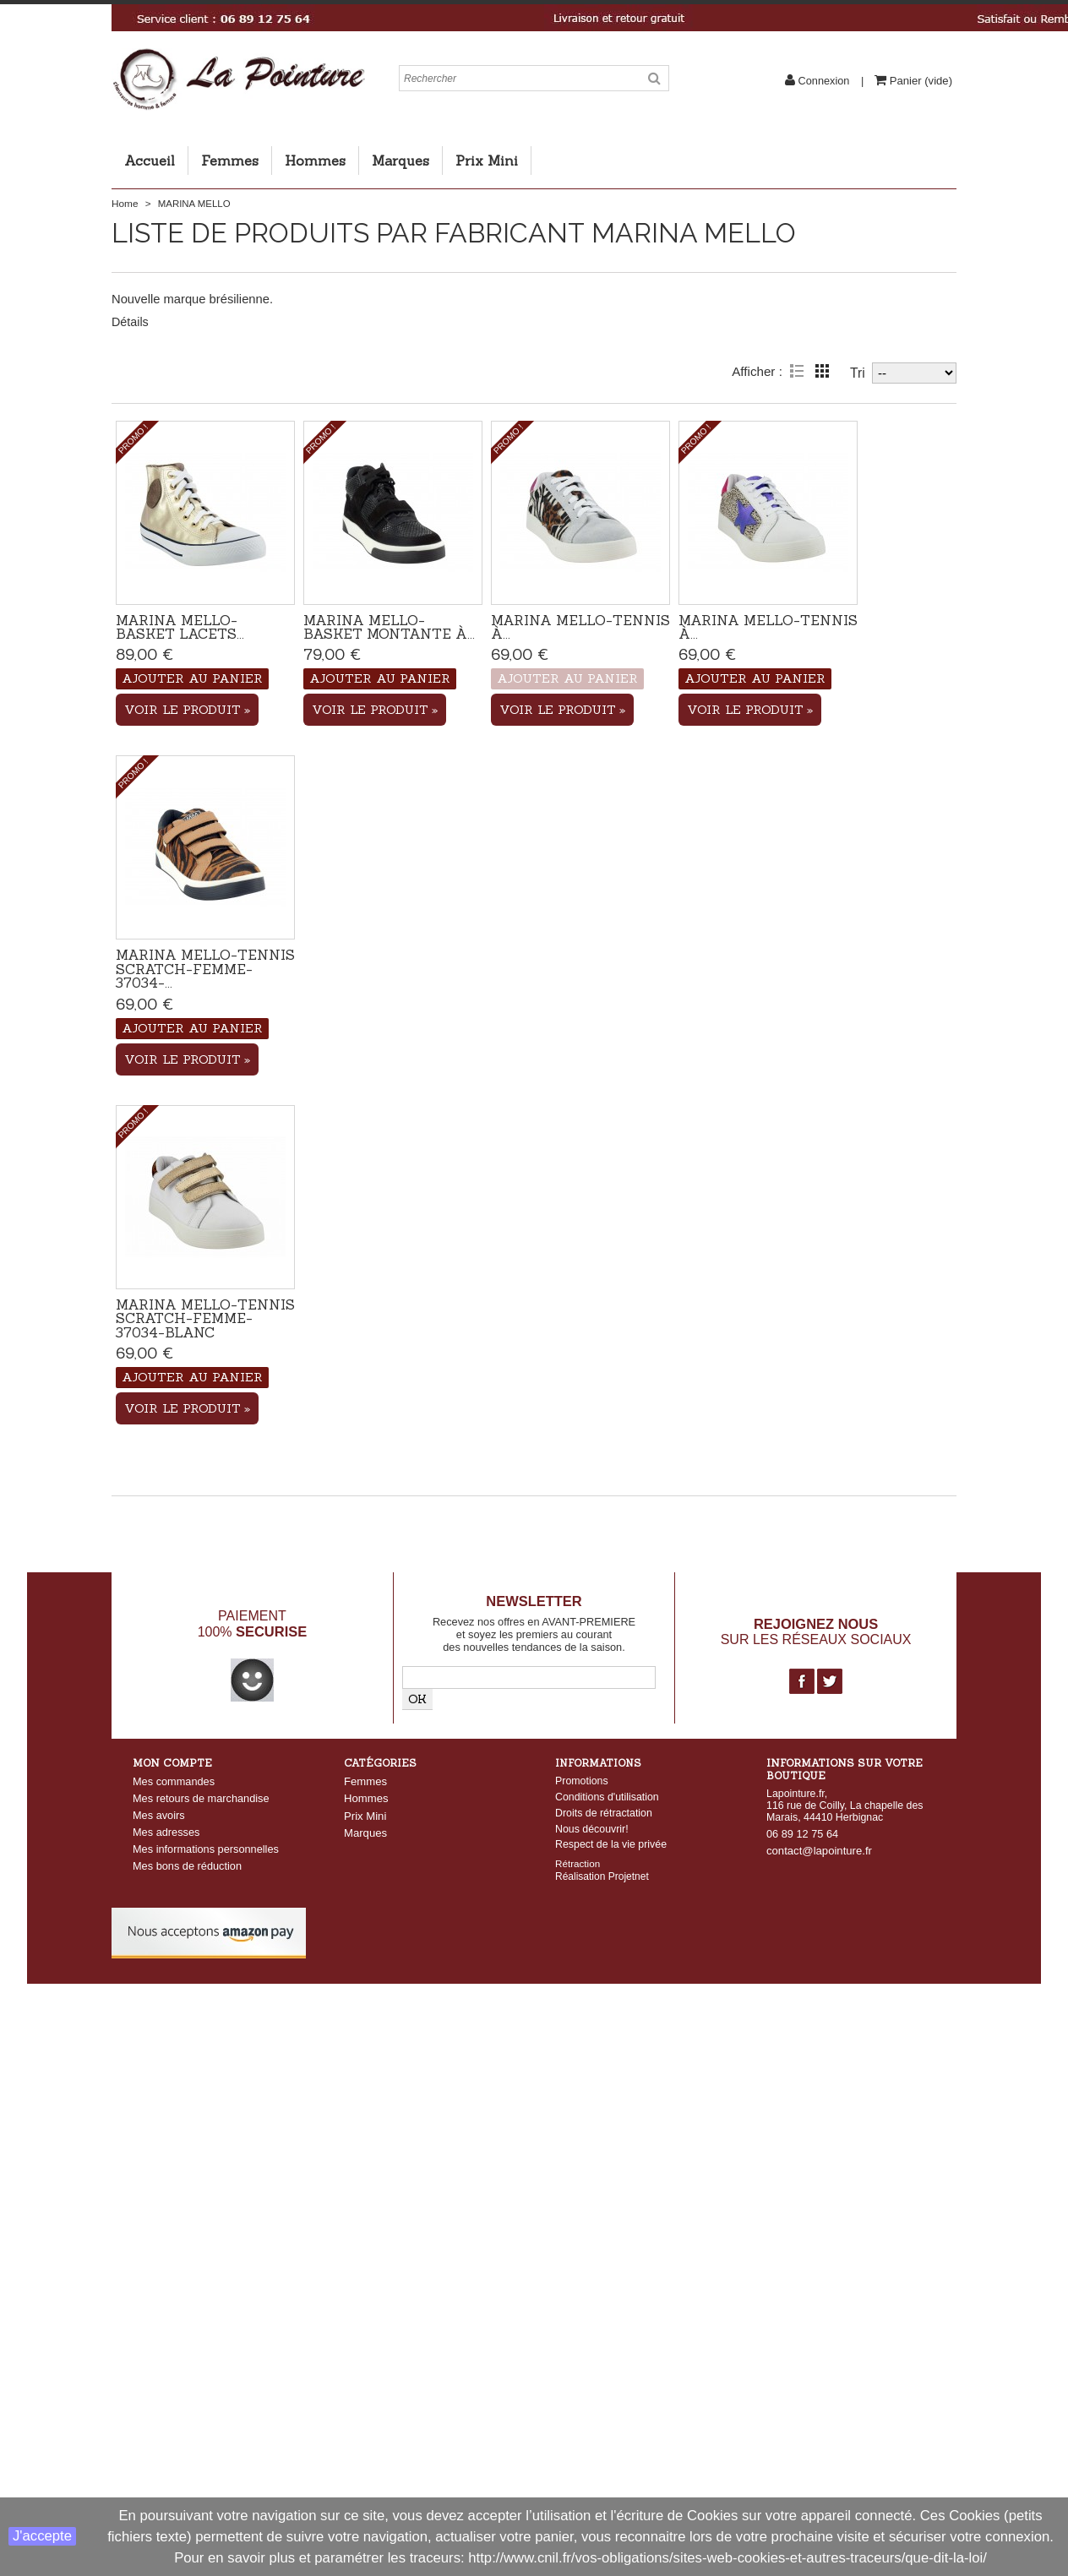 The width and height of the screenshot is (1068, 2576). Describe the element at coordinates (125, 204) in the screenshot. I see `Home` at that location.